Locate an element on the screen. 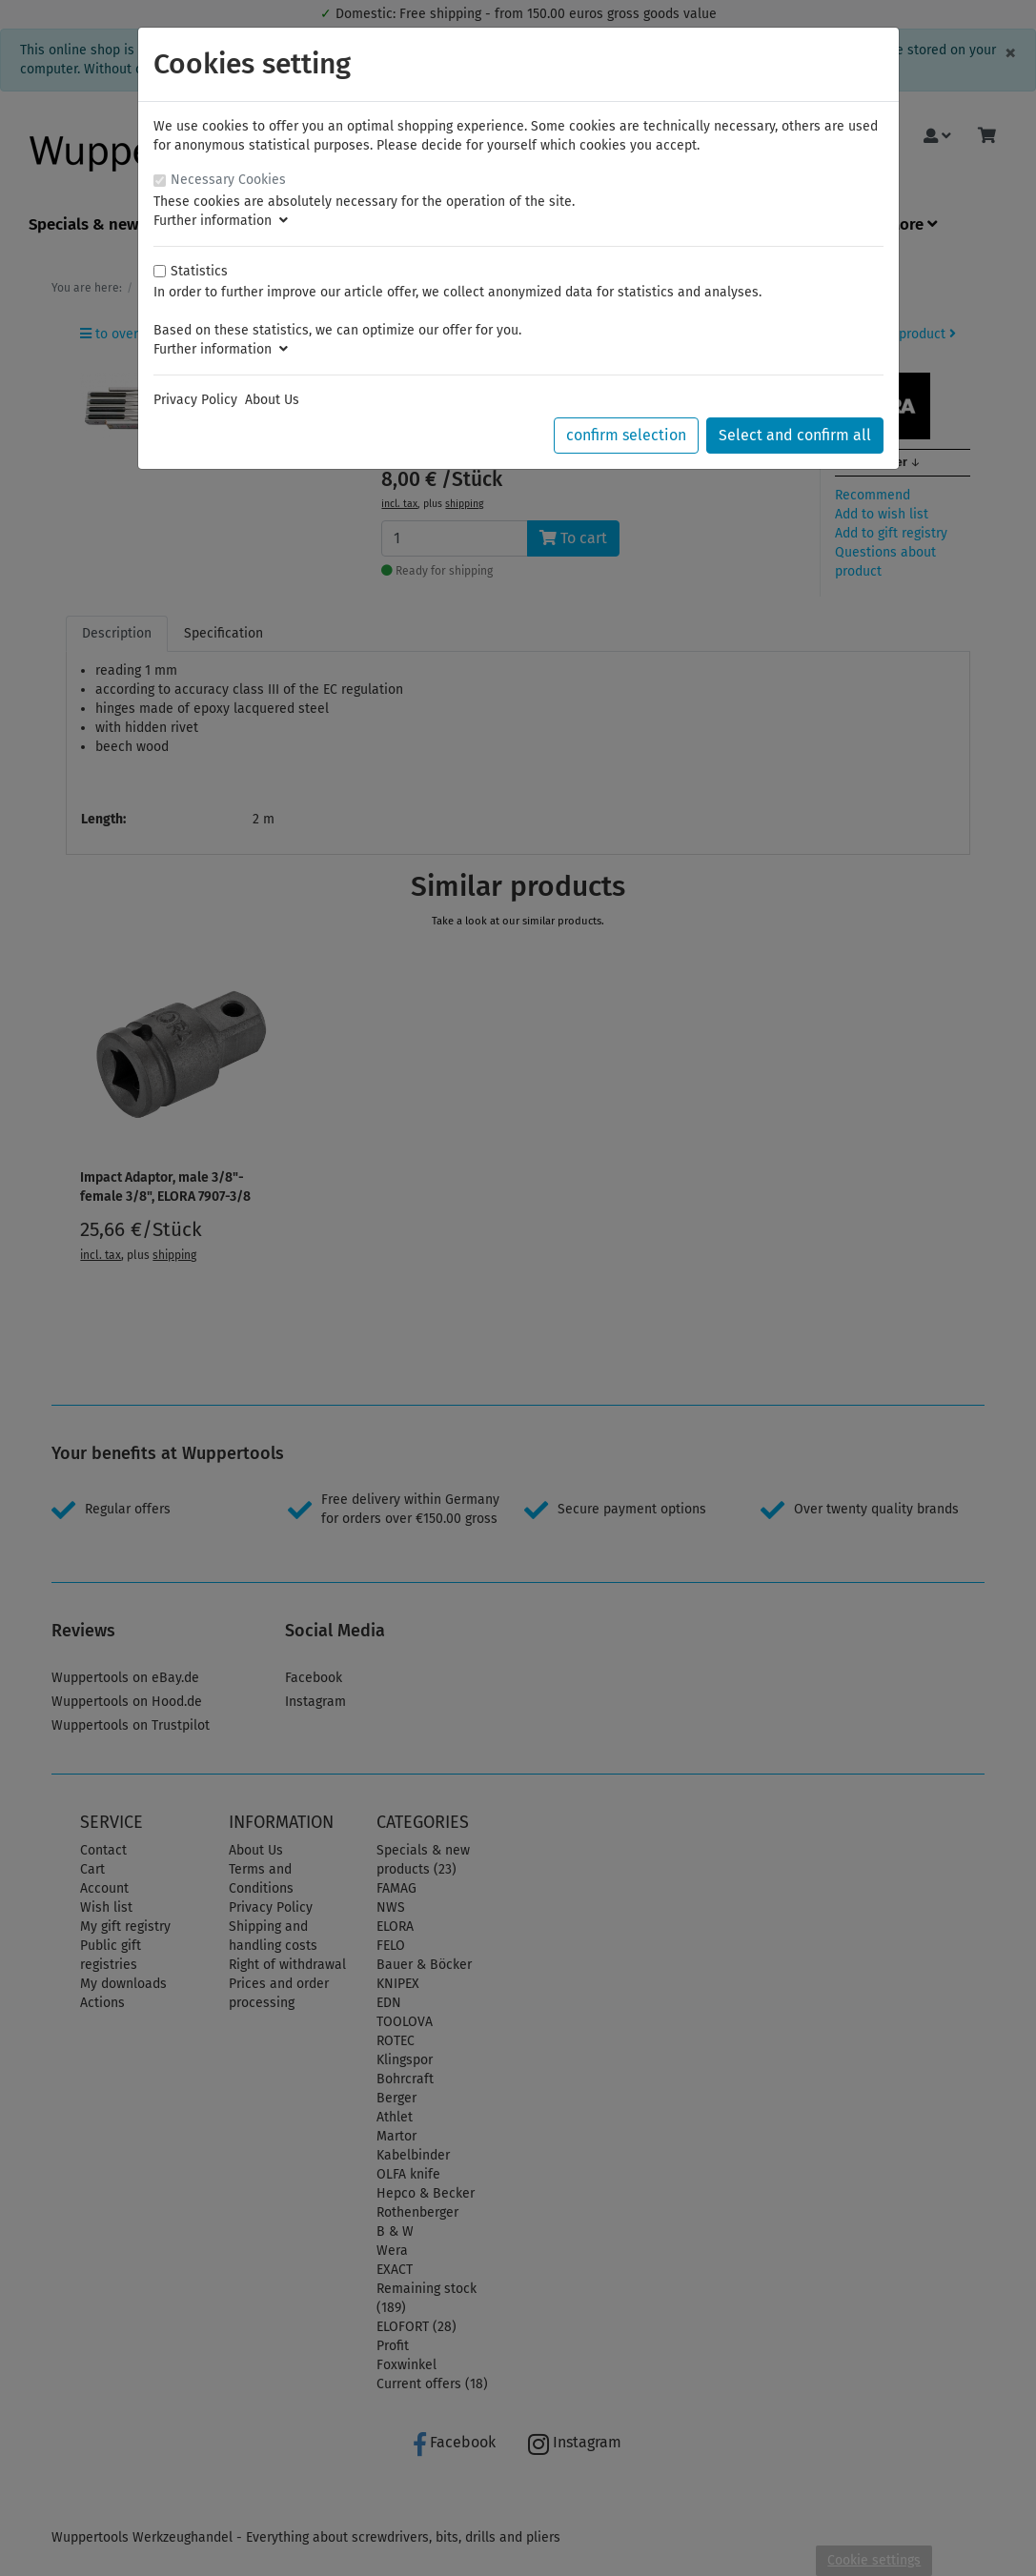 Image resolution: width=1036 pixels, height=2576 pixels. confirm selection is located at coordinates (626, 435).